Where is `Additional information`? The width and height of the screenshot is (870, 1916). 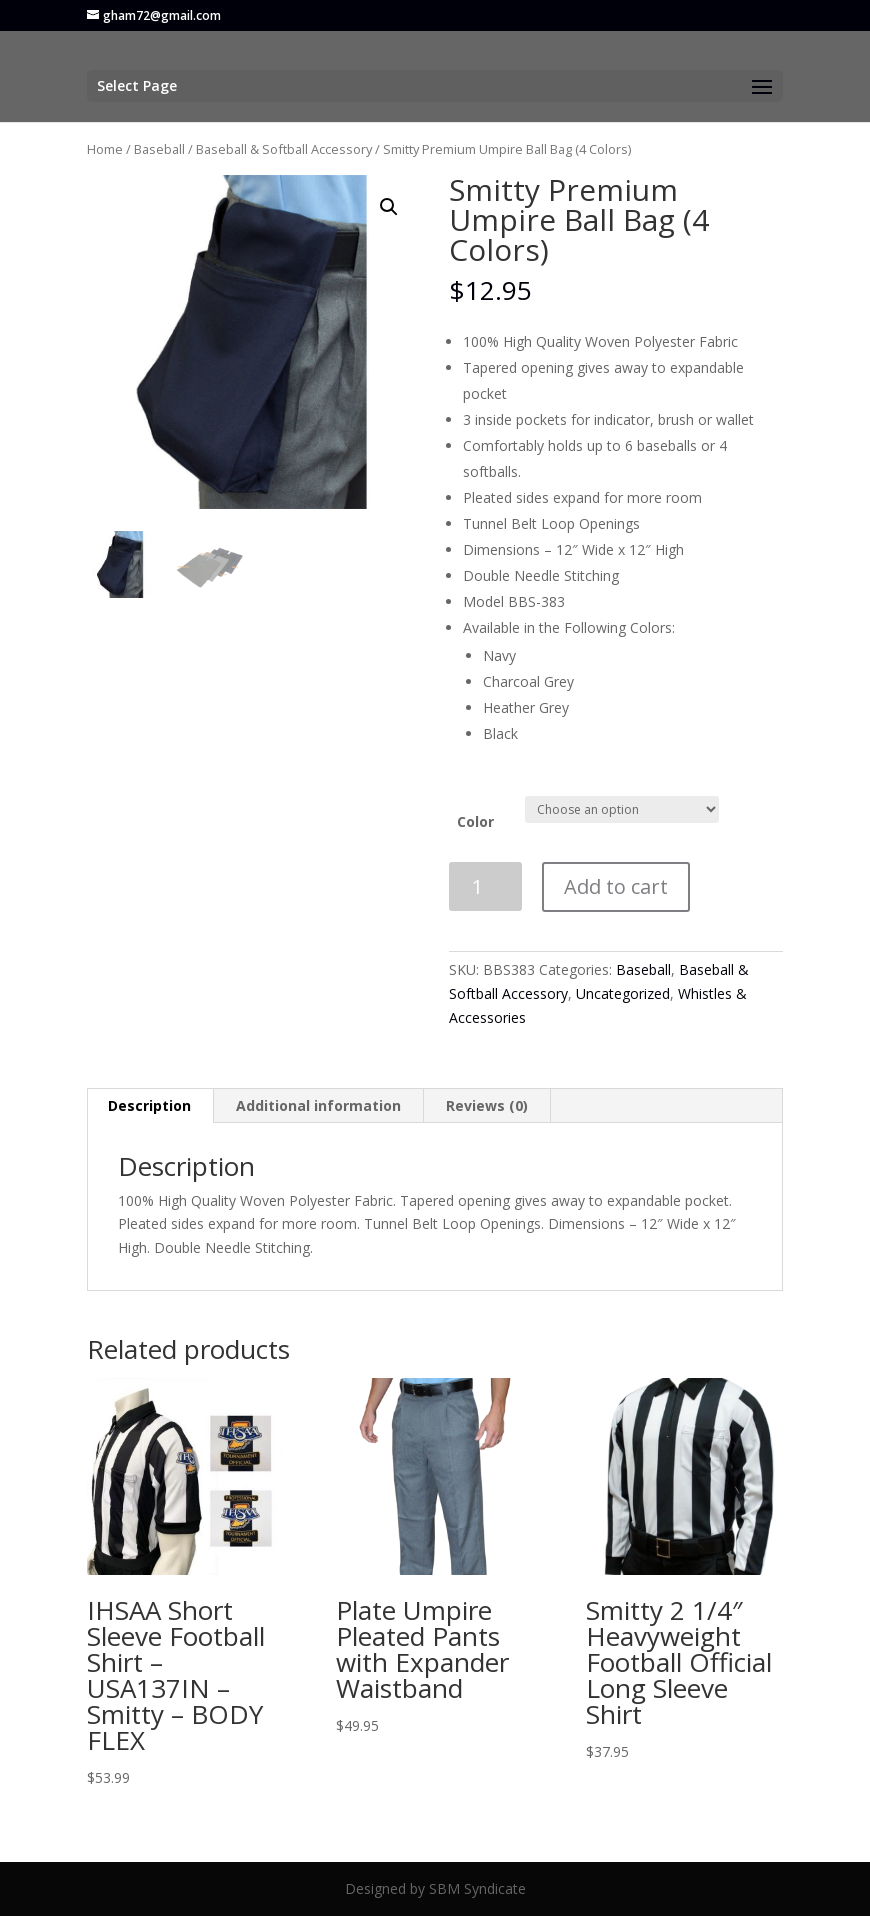 Additional information is located at coordinates (318, 1105).